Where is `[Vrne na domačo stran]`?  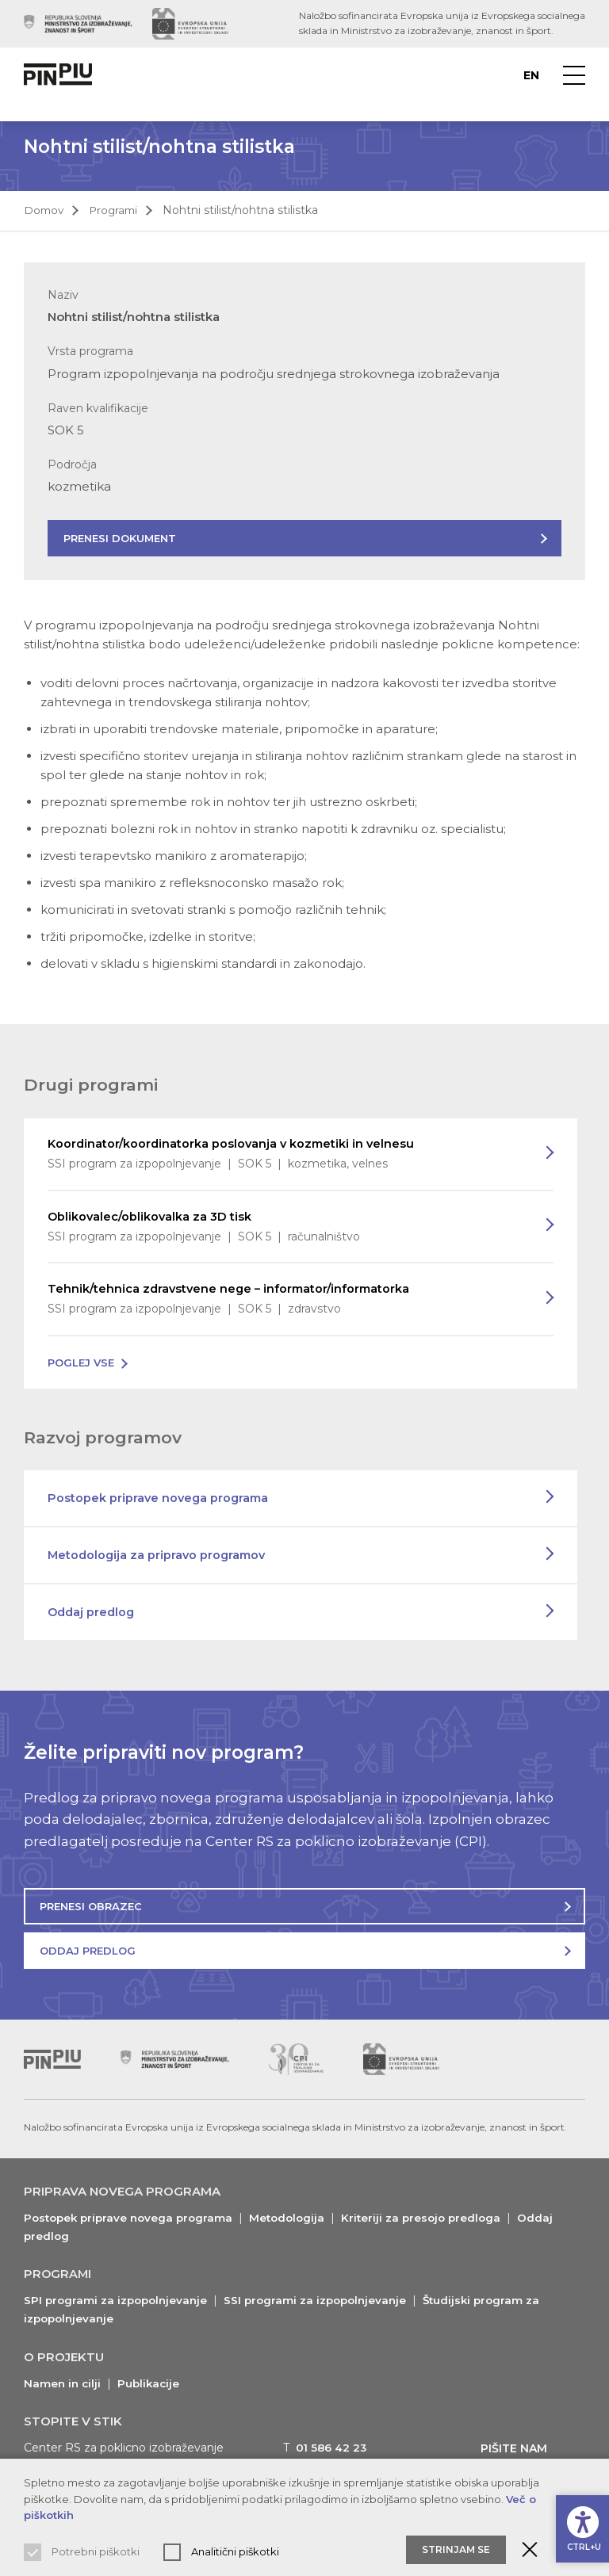 [Vrne na domačo stran] is located at coordinates (60, 75).